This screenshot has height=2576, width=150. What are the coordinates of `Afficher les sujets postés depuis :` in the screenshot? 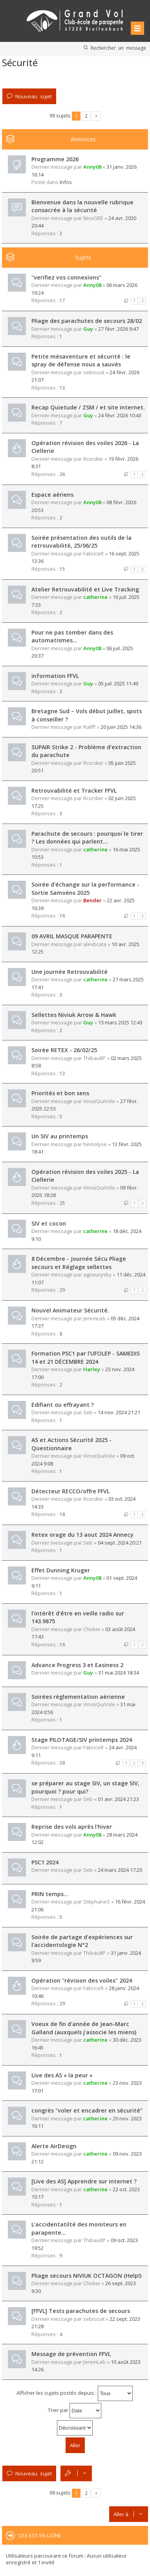 It's located at (74, 2393).